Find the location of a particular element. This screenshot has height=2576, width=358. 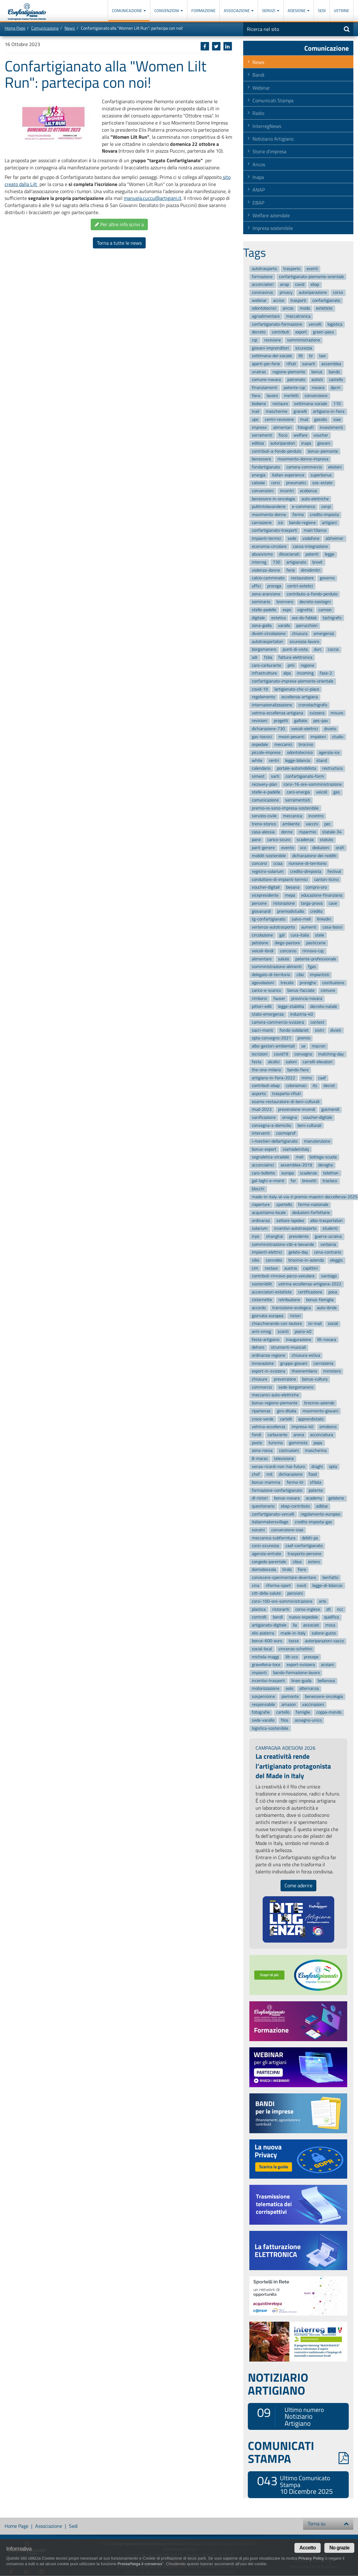

presidente is located at coordinates (299, 1236).